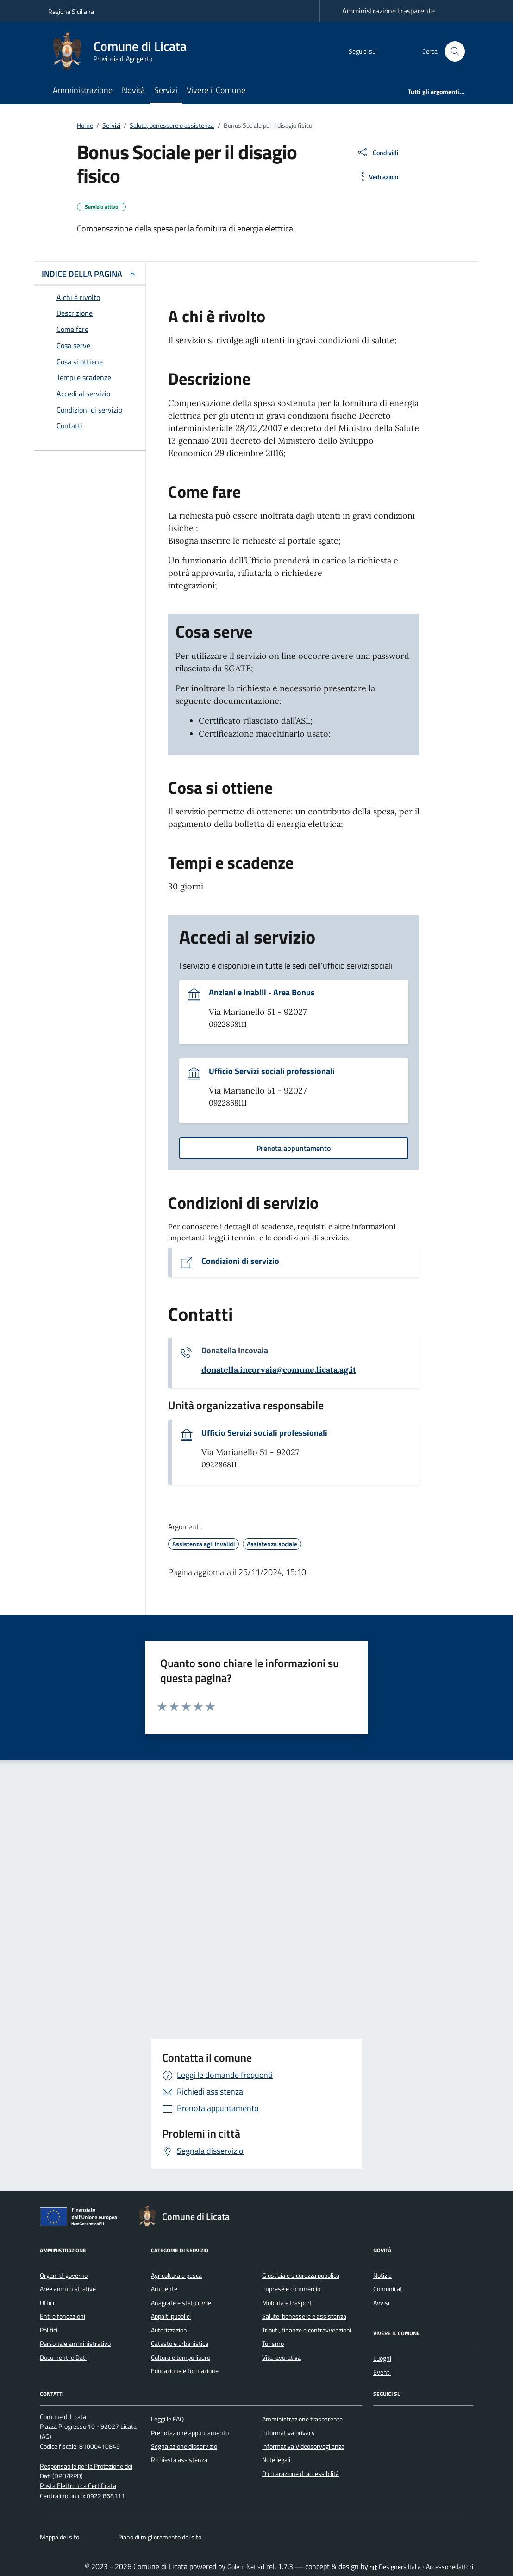 Image resolution: width=513 pixels, height=2576 pixels. What do you see at coordinates (83, 90) in the screenshot?
I see `Amministrazione` at bounding box center [83, 90].